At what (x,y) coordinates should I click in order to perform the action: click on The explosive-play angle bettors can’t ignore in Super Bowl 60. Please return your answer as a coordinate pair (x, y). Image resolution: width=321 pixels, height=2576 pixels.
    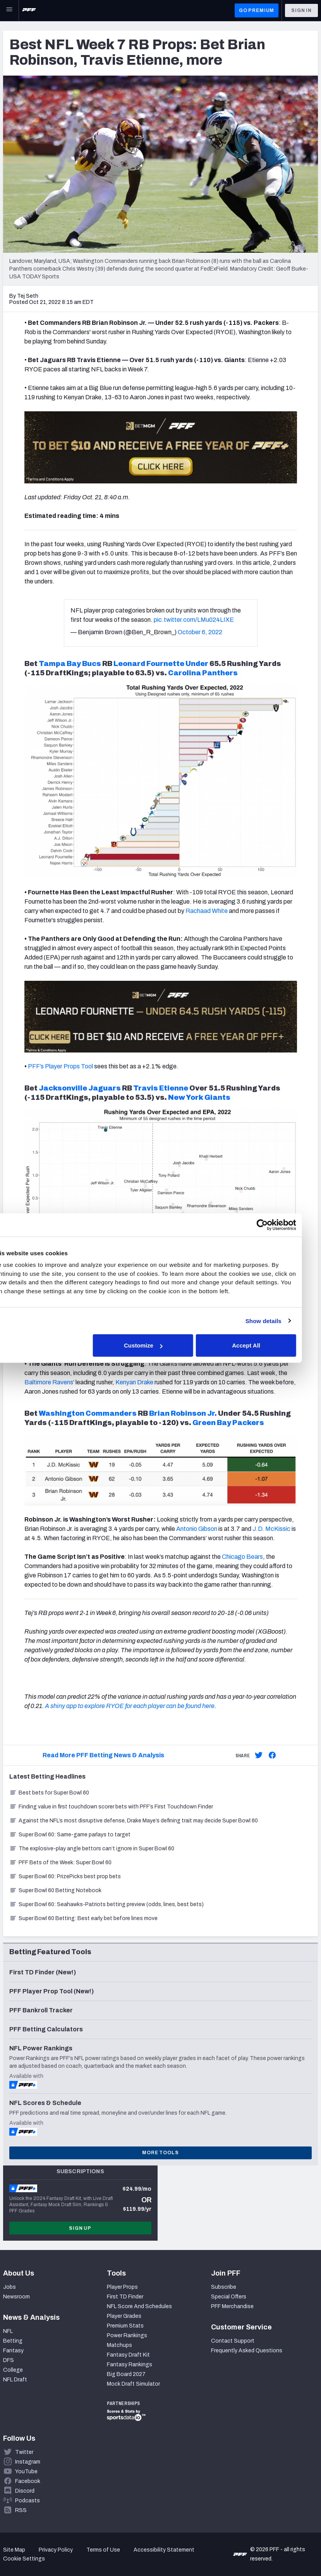
    Looking at the image, I should click on (91, 1848).